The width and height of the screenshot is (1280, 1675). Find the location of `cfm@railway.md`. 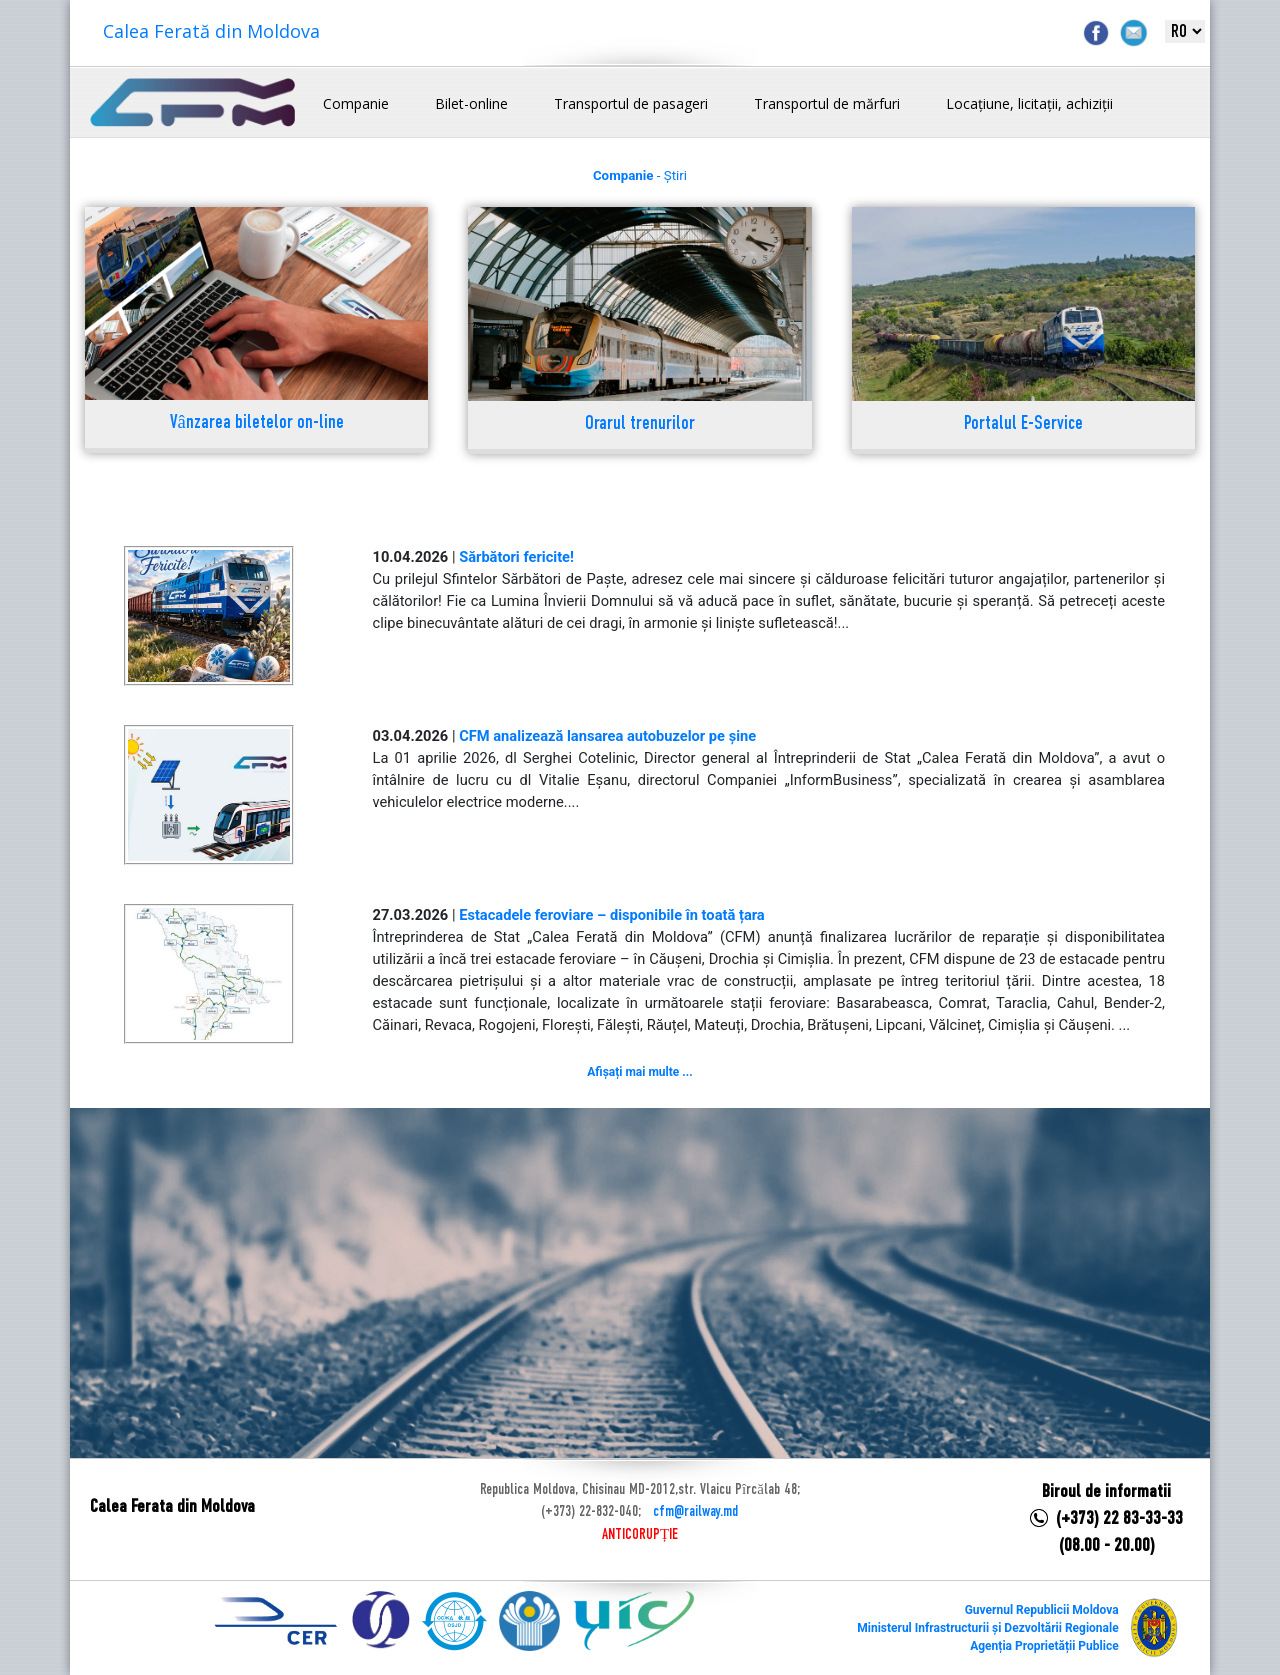

cfm@railway.md is located at coordinates (695, 1512).